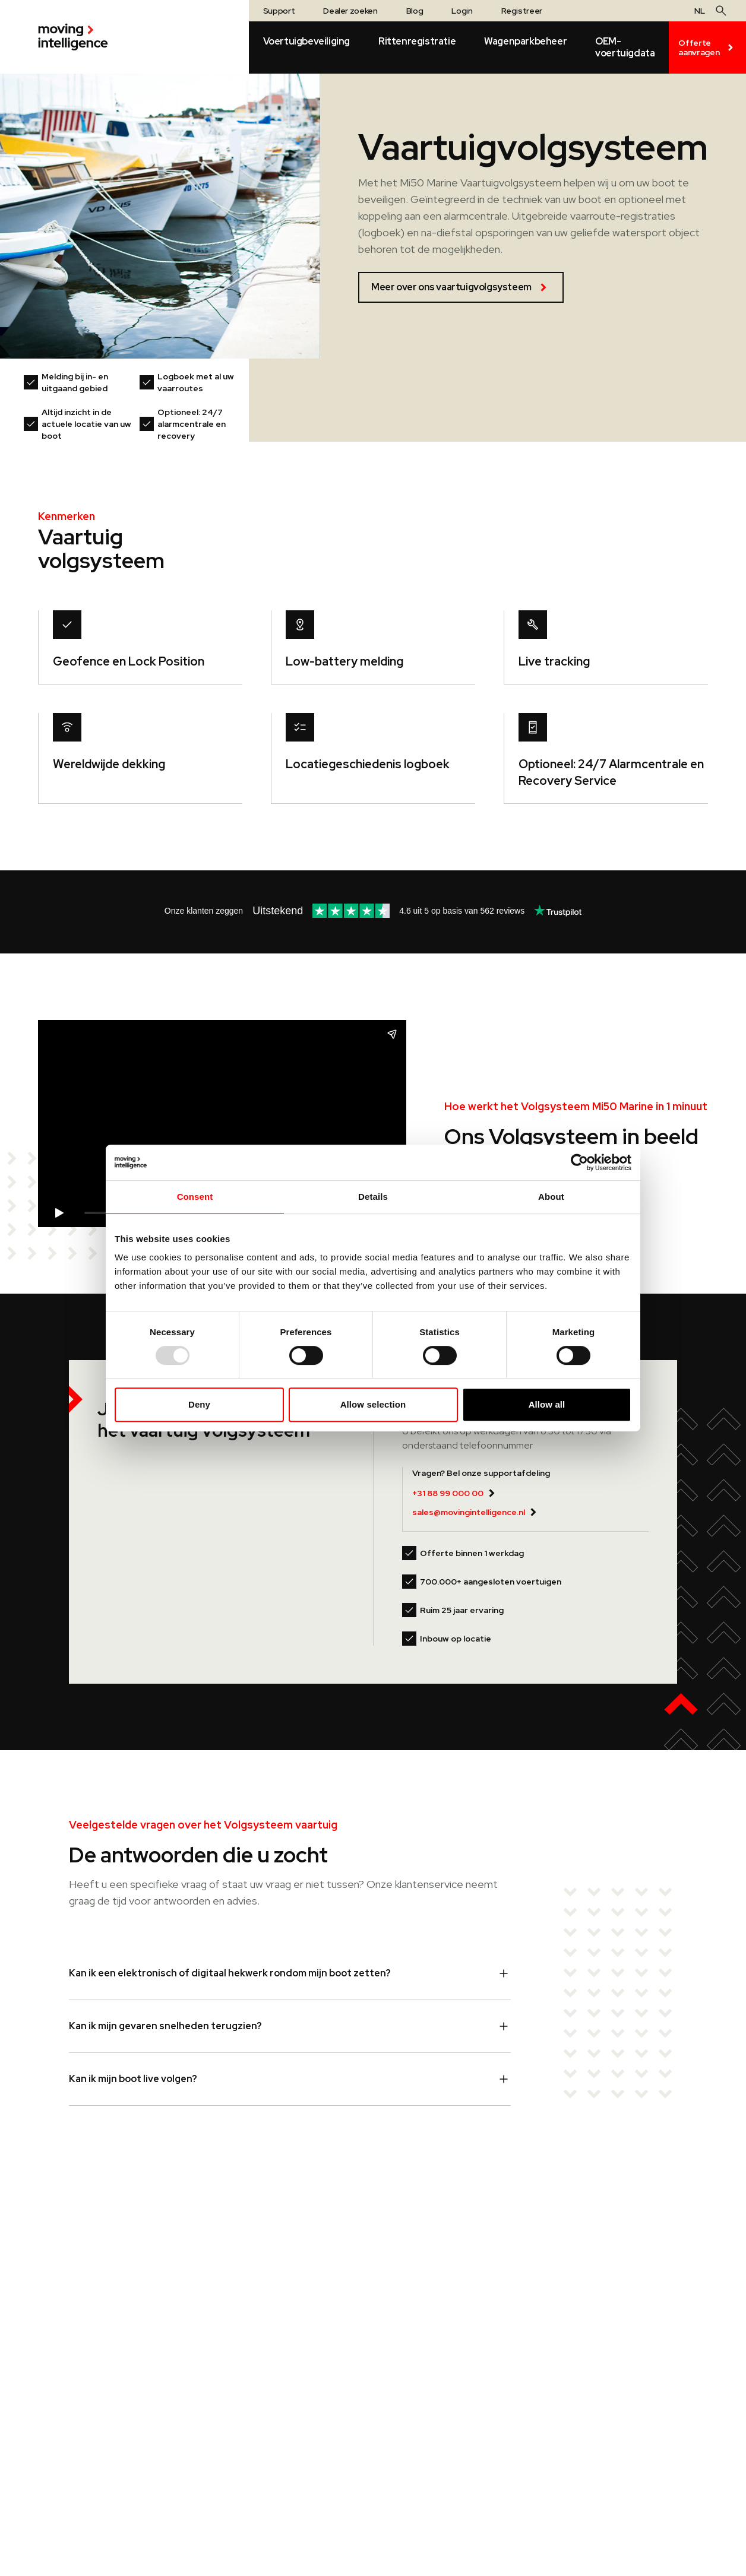 The height and width of the screenshot is (2576, 746). What do you see at coordinates (547, 1404) in the screenshot?
I see `Allow all` at bounding box center [547, 1404].